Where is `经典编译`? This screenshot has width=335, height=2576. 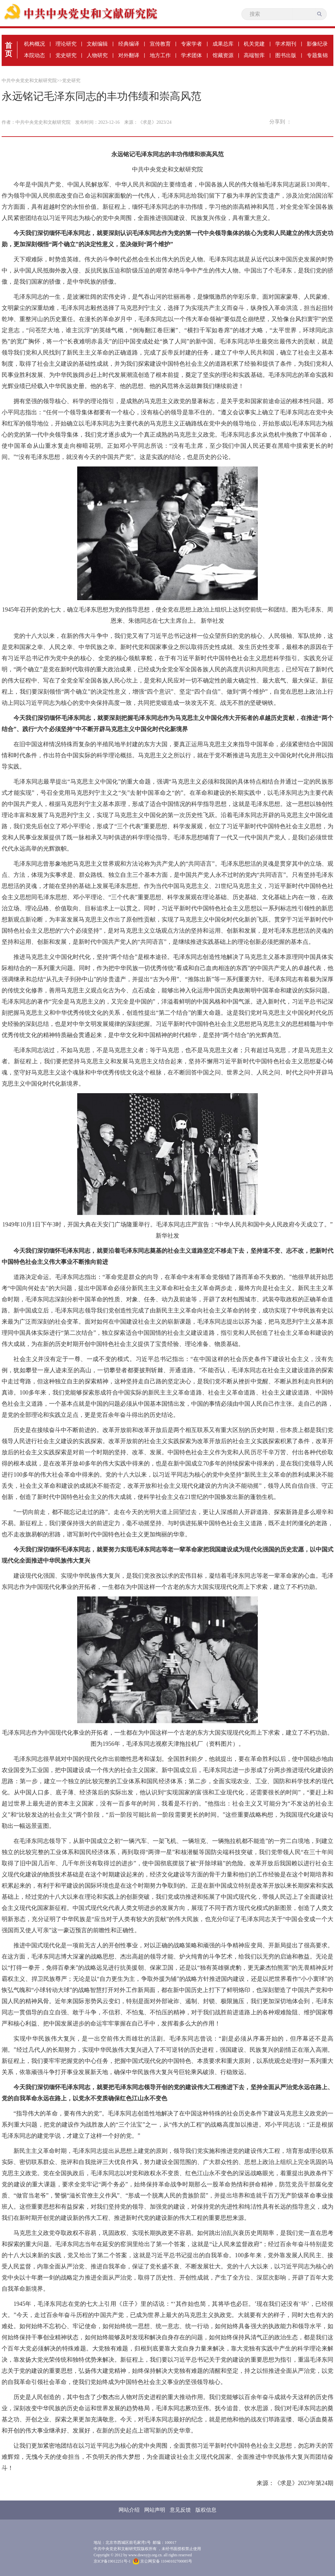 经典编译 is located at coordinates (128, 44).